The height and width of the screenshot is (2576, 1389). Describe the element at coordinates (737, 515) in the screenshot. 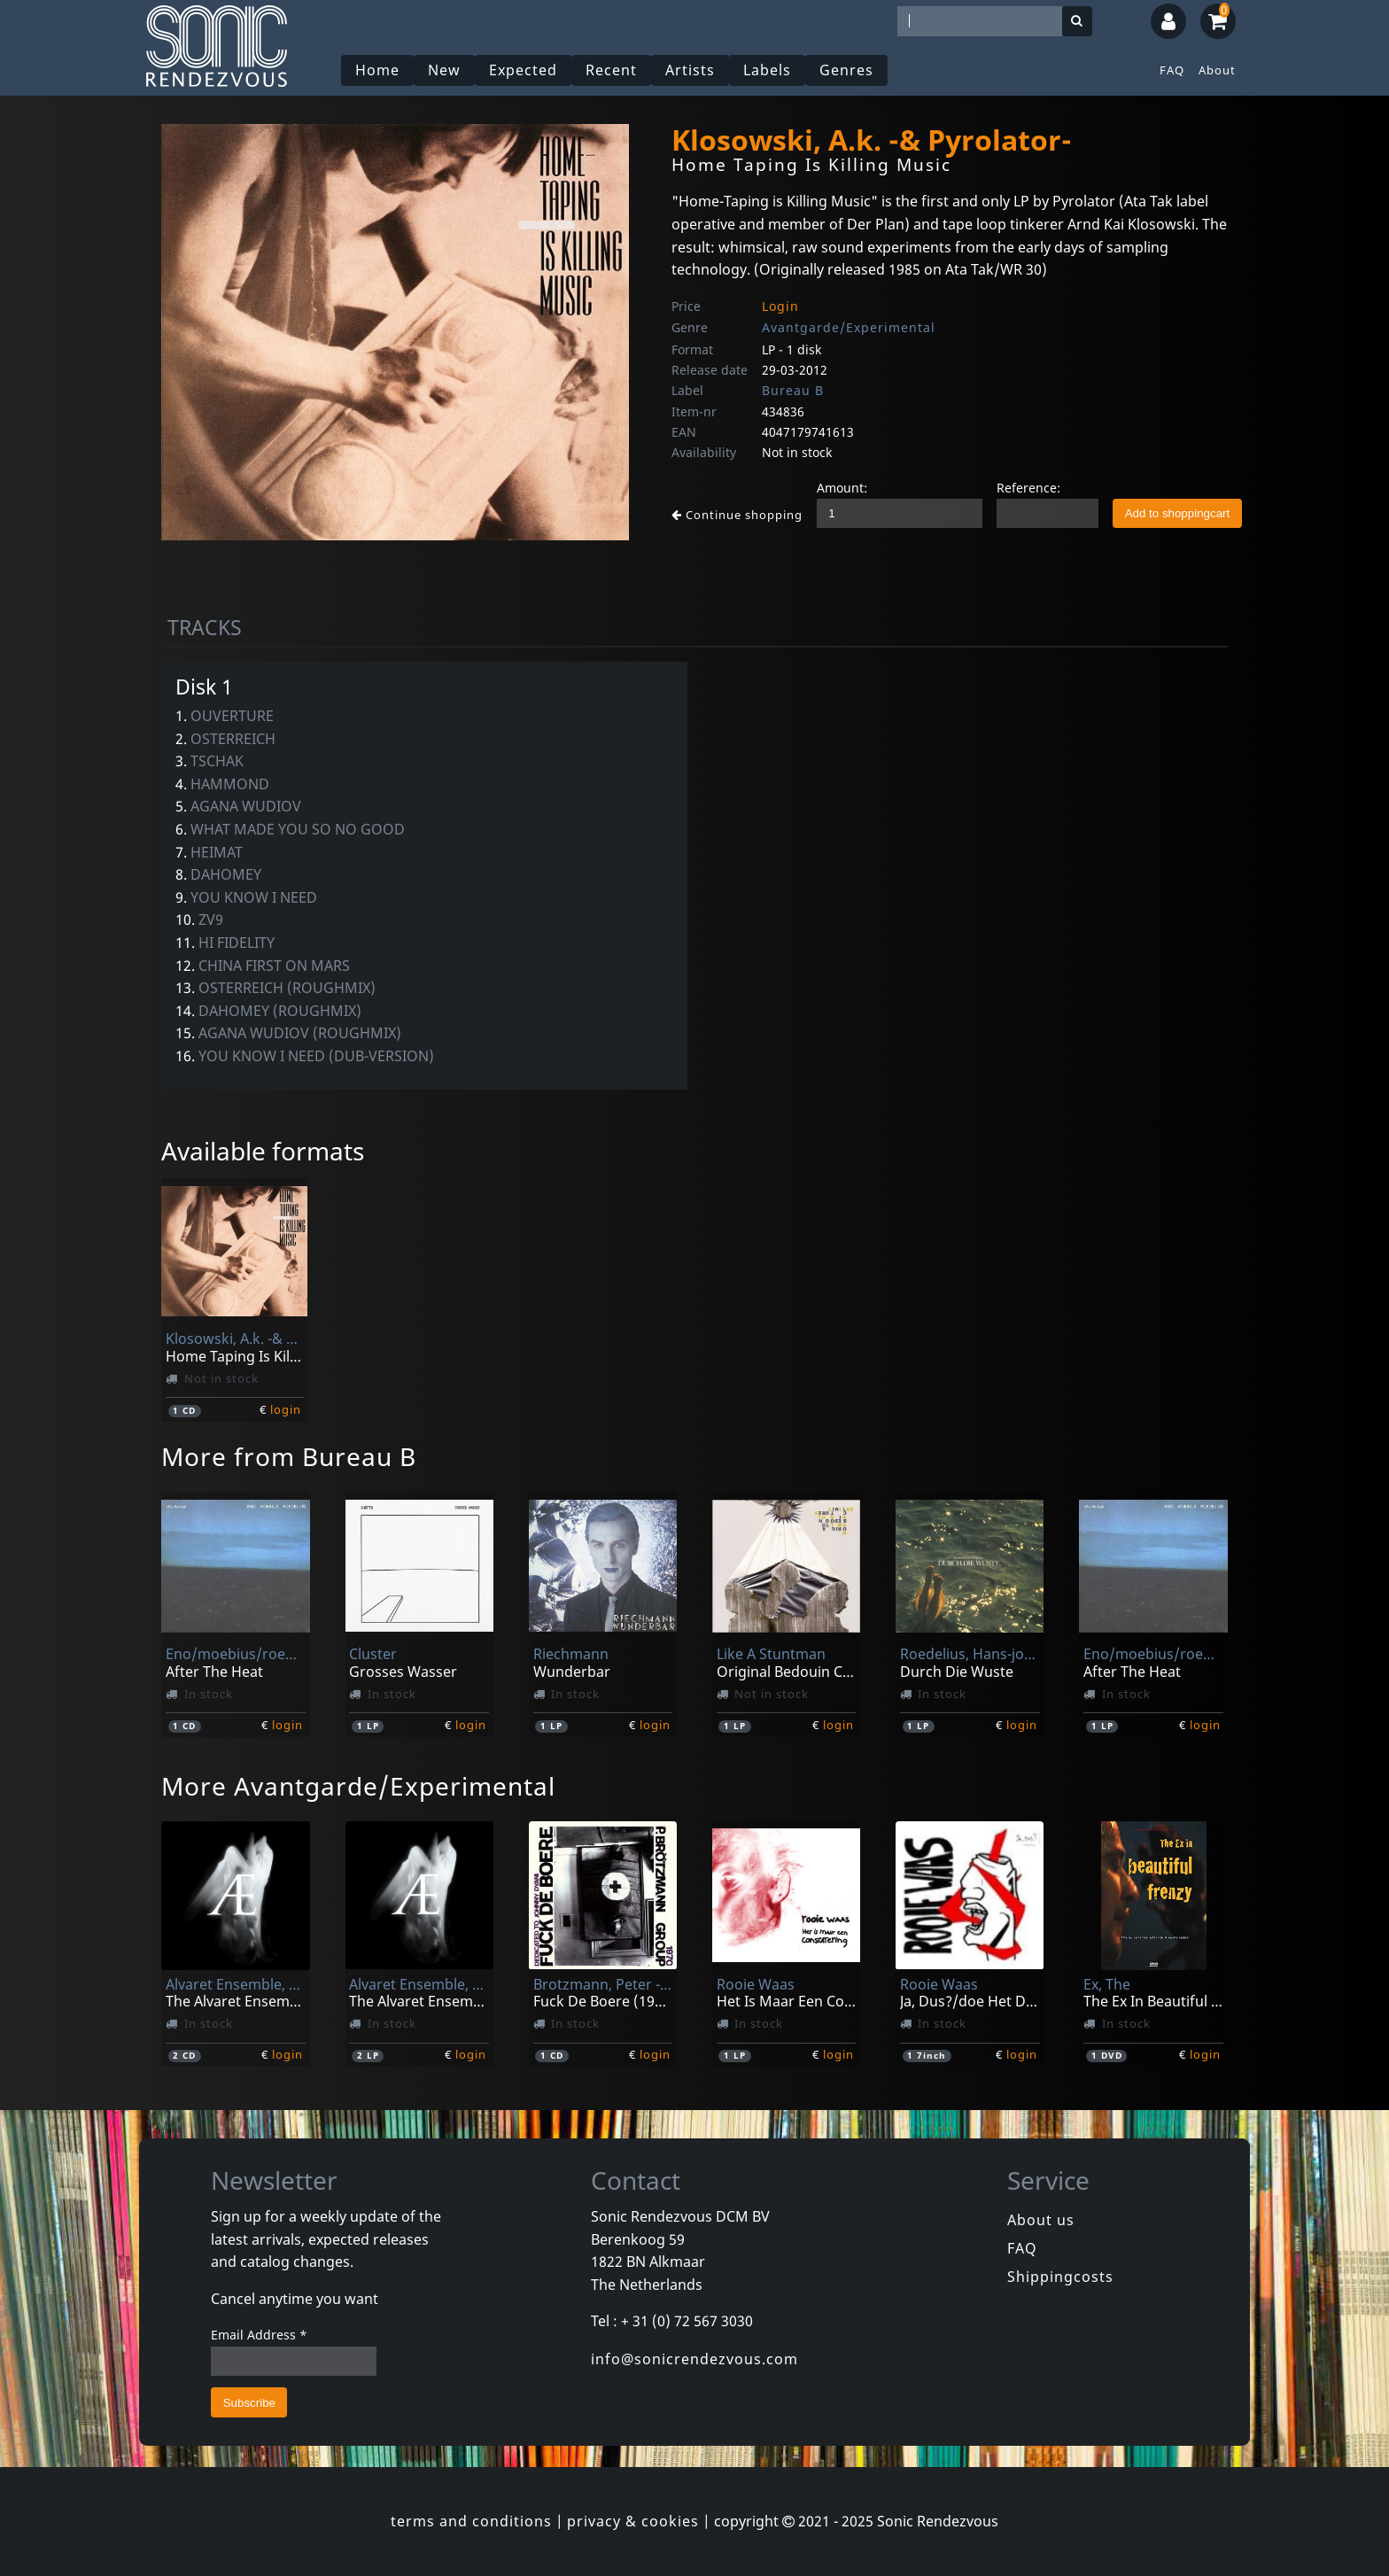

I see `Continue shopping` at that location.